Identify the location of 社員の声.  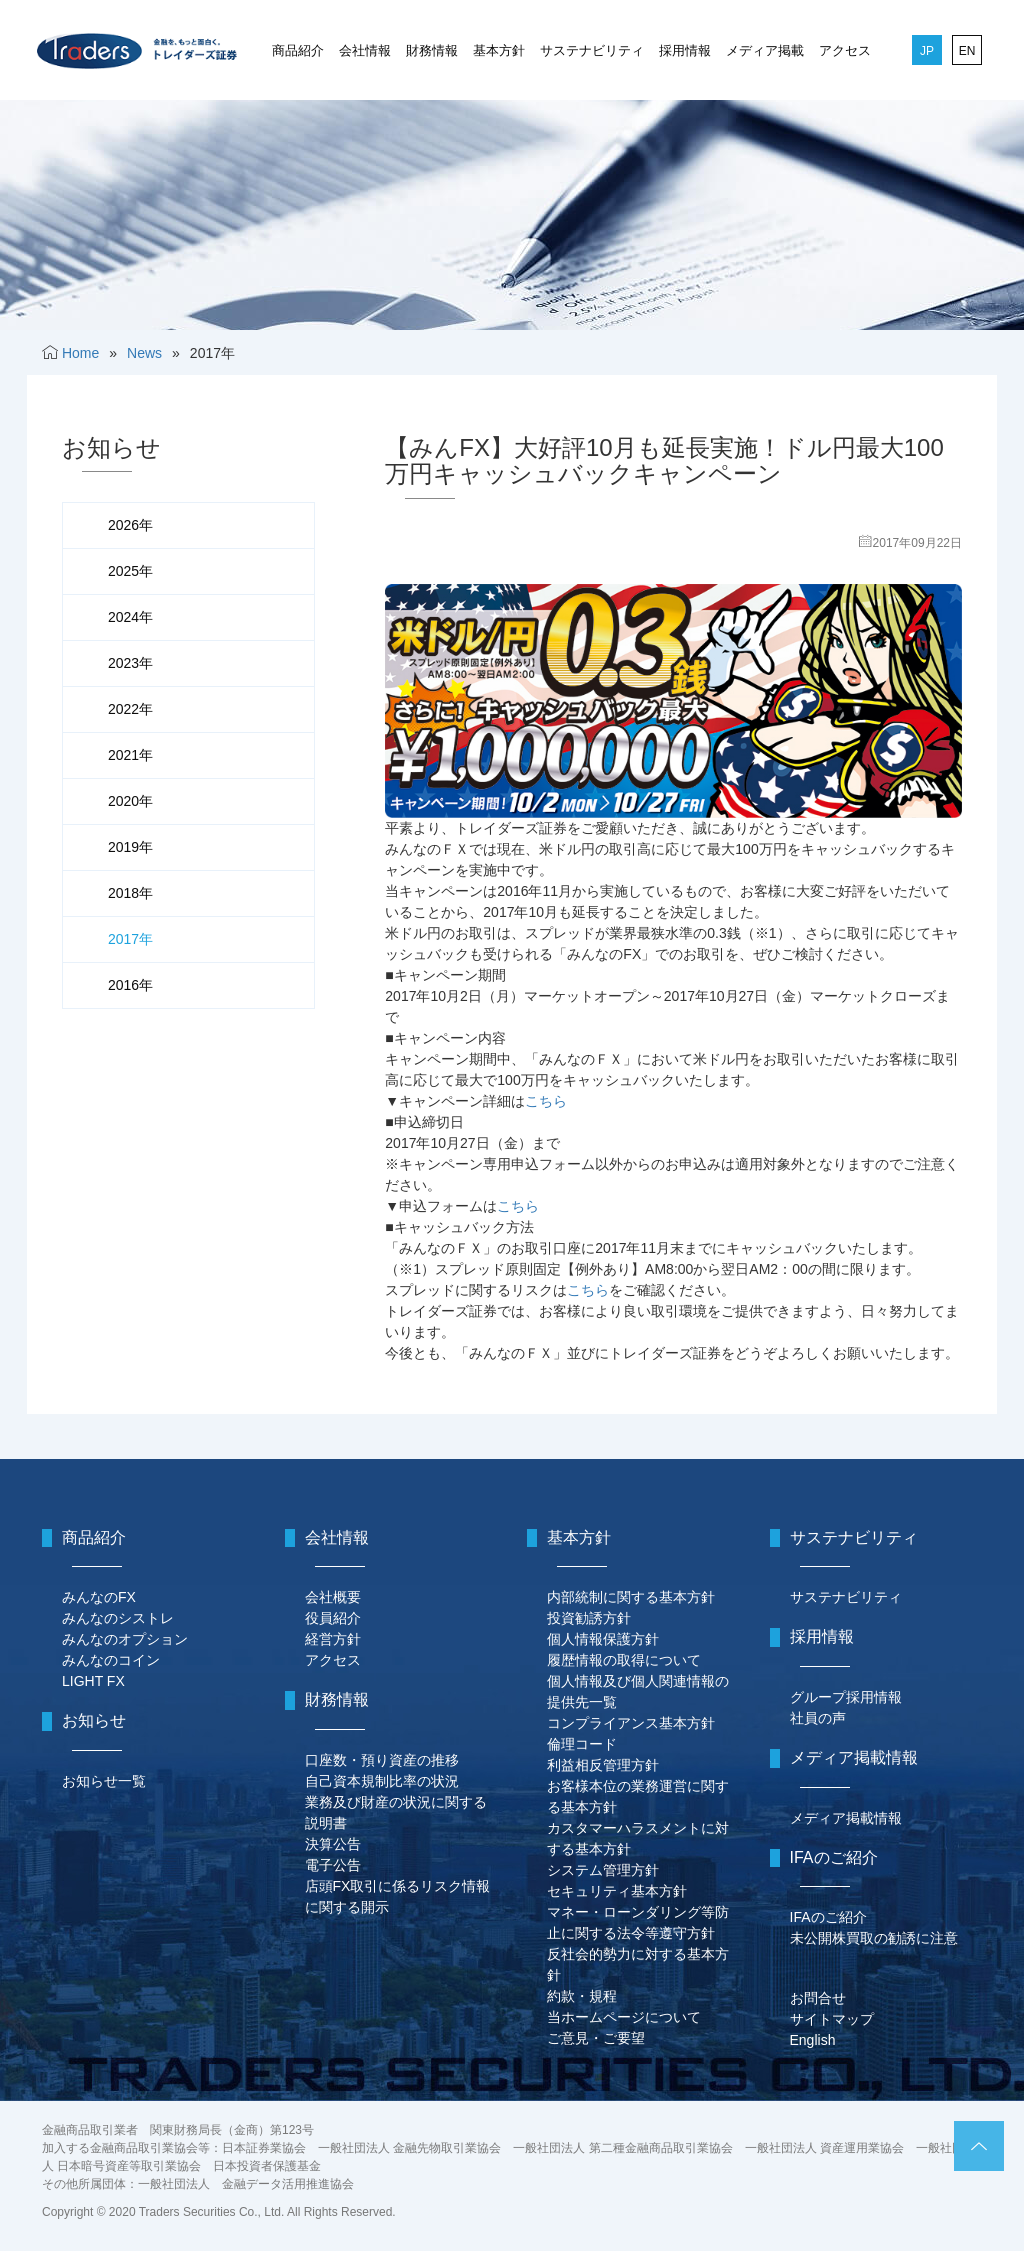
(818, 1718).